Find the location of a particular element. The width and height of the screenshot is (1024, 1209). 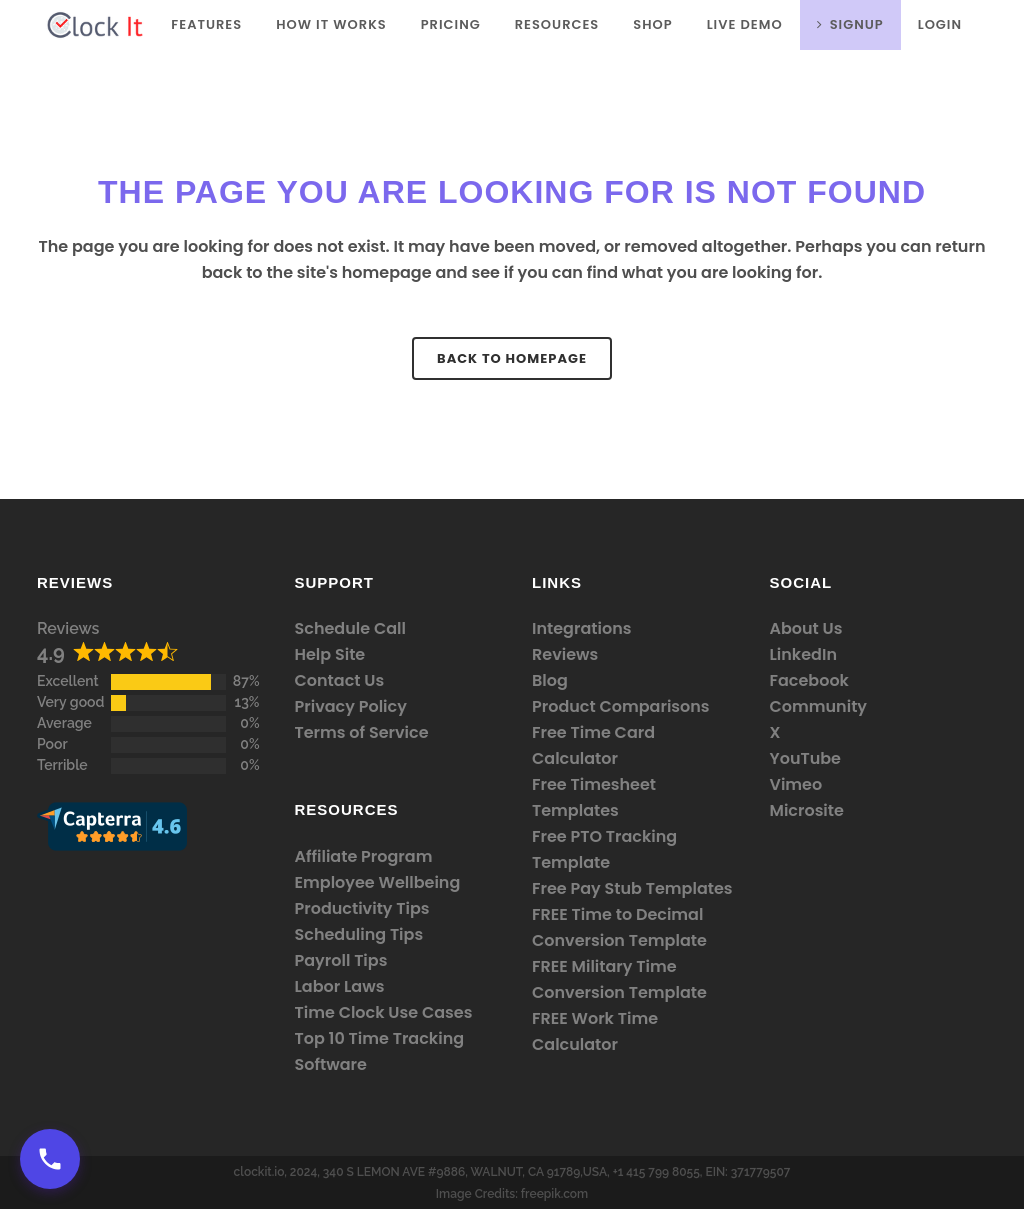

Payroll Tips is located at coordinates (341, 960).